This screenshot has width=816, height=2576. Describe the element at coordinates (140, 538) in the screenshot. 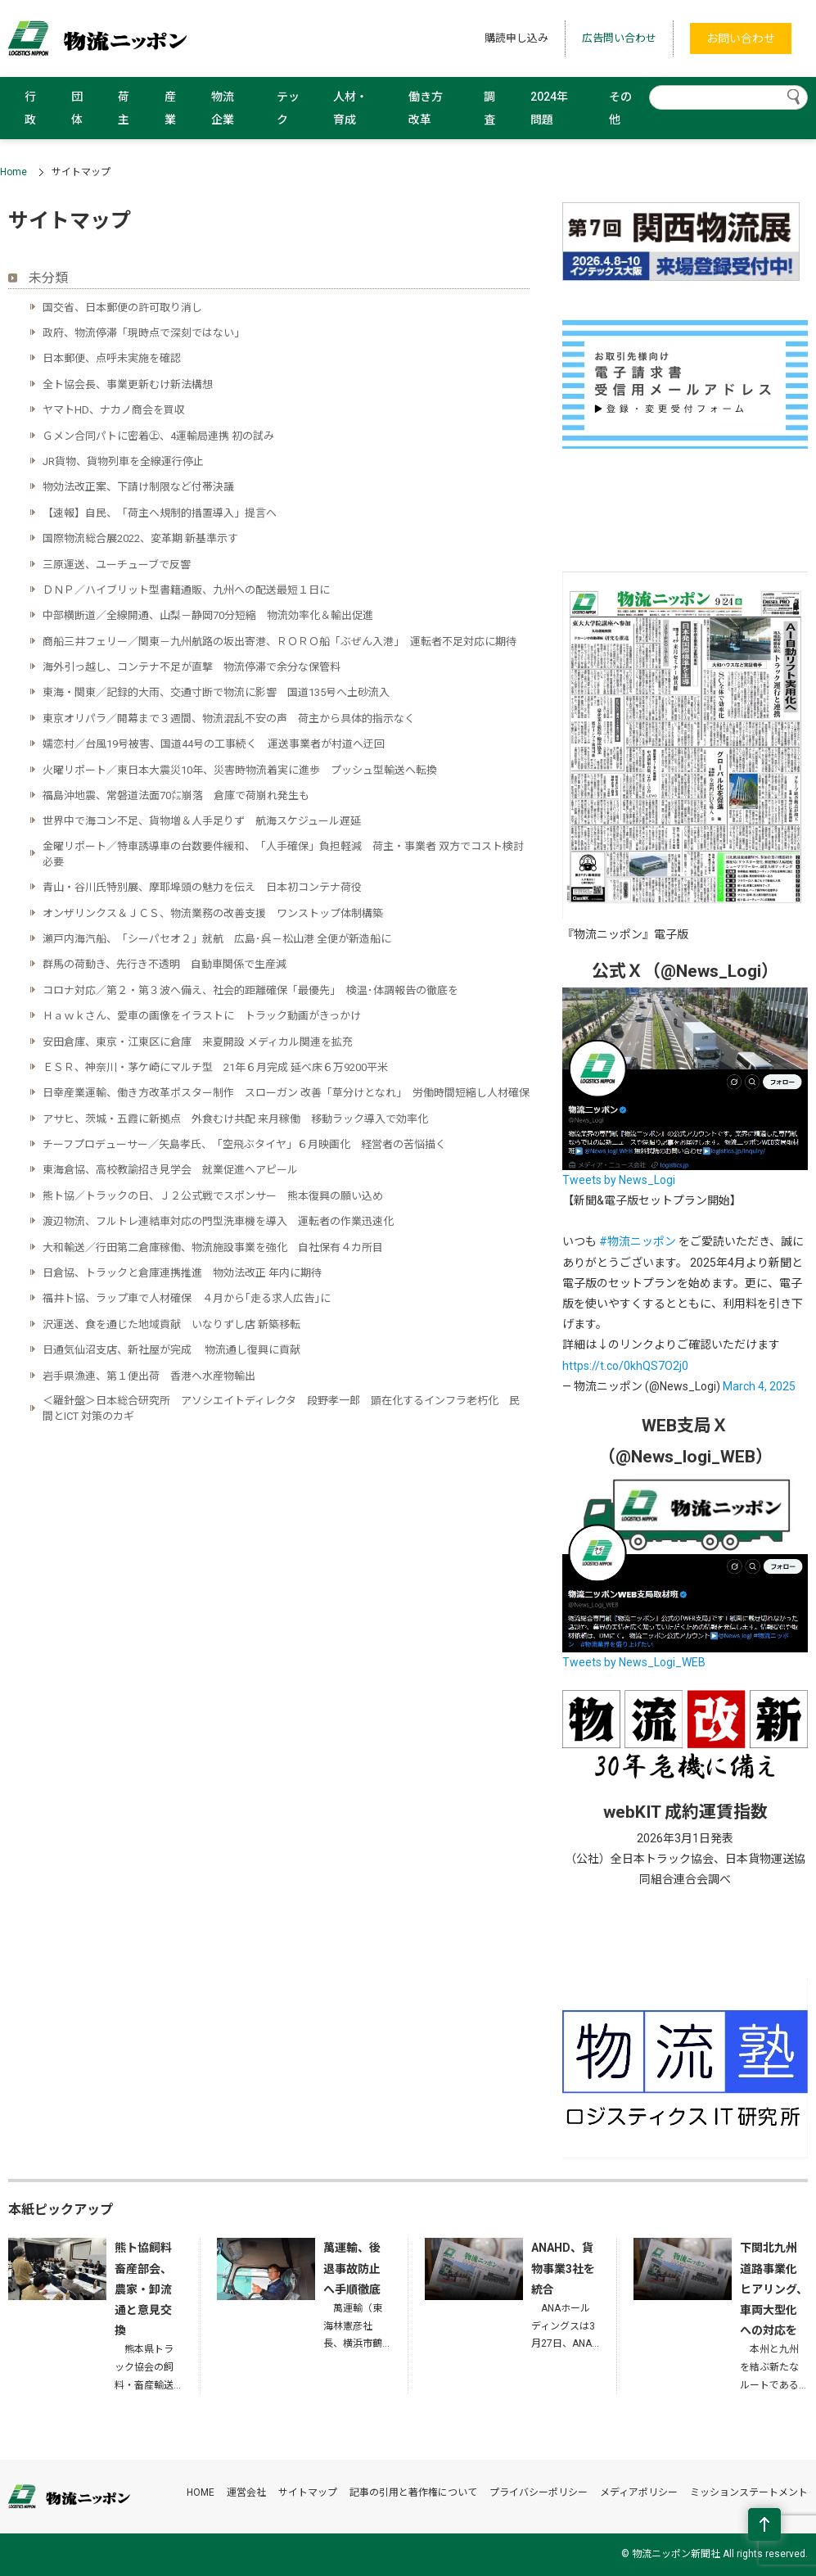

I see `国際物流総合展2022、変革期 新基準示す` at that location.